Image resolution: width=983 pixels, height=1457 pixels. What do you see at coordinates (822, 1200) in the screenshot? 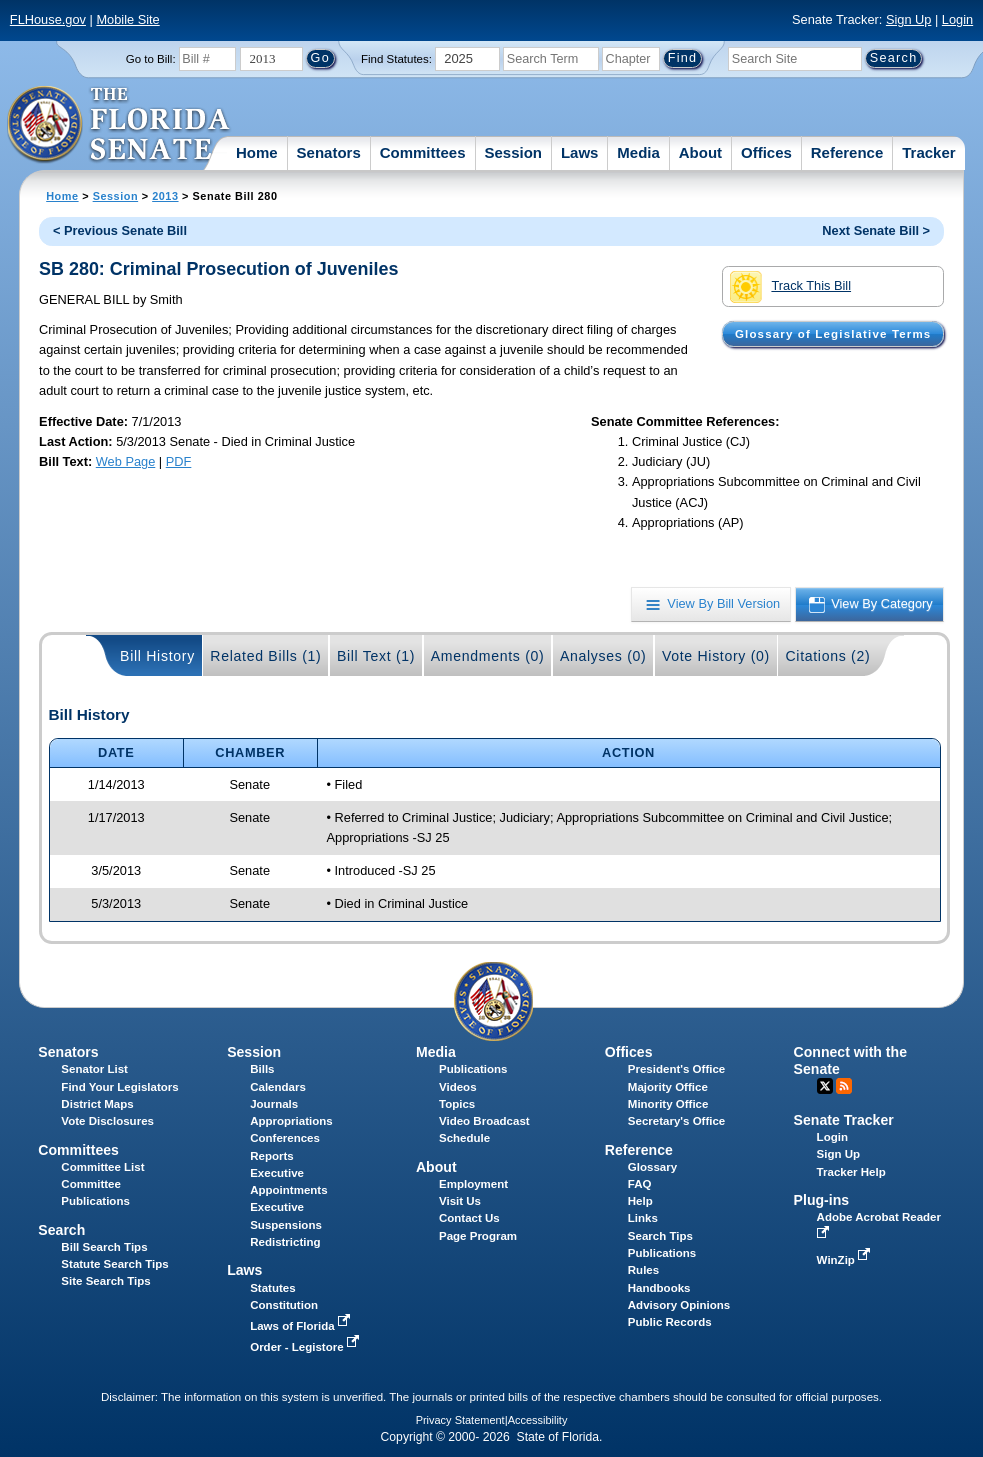
I see `Plug-ins` at bounding box center [822, 1200].